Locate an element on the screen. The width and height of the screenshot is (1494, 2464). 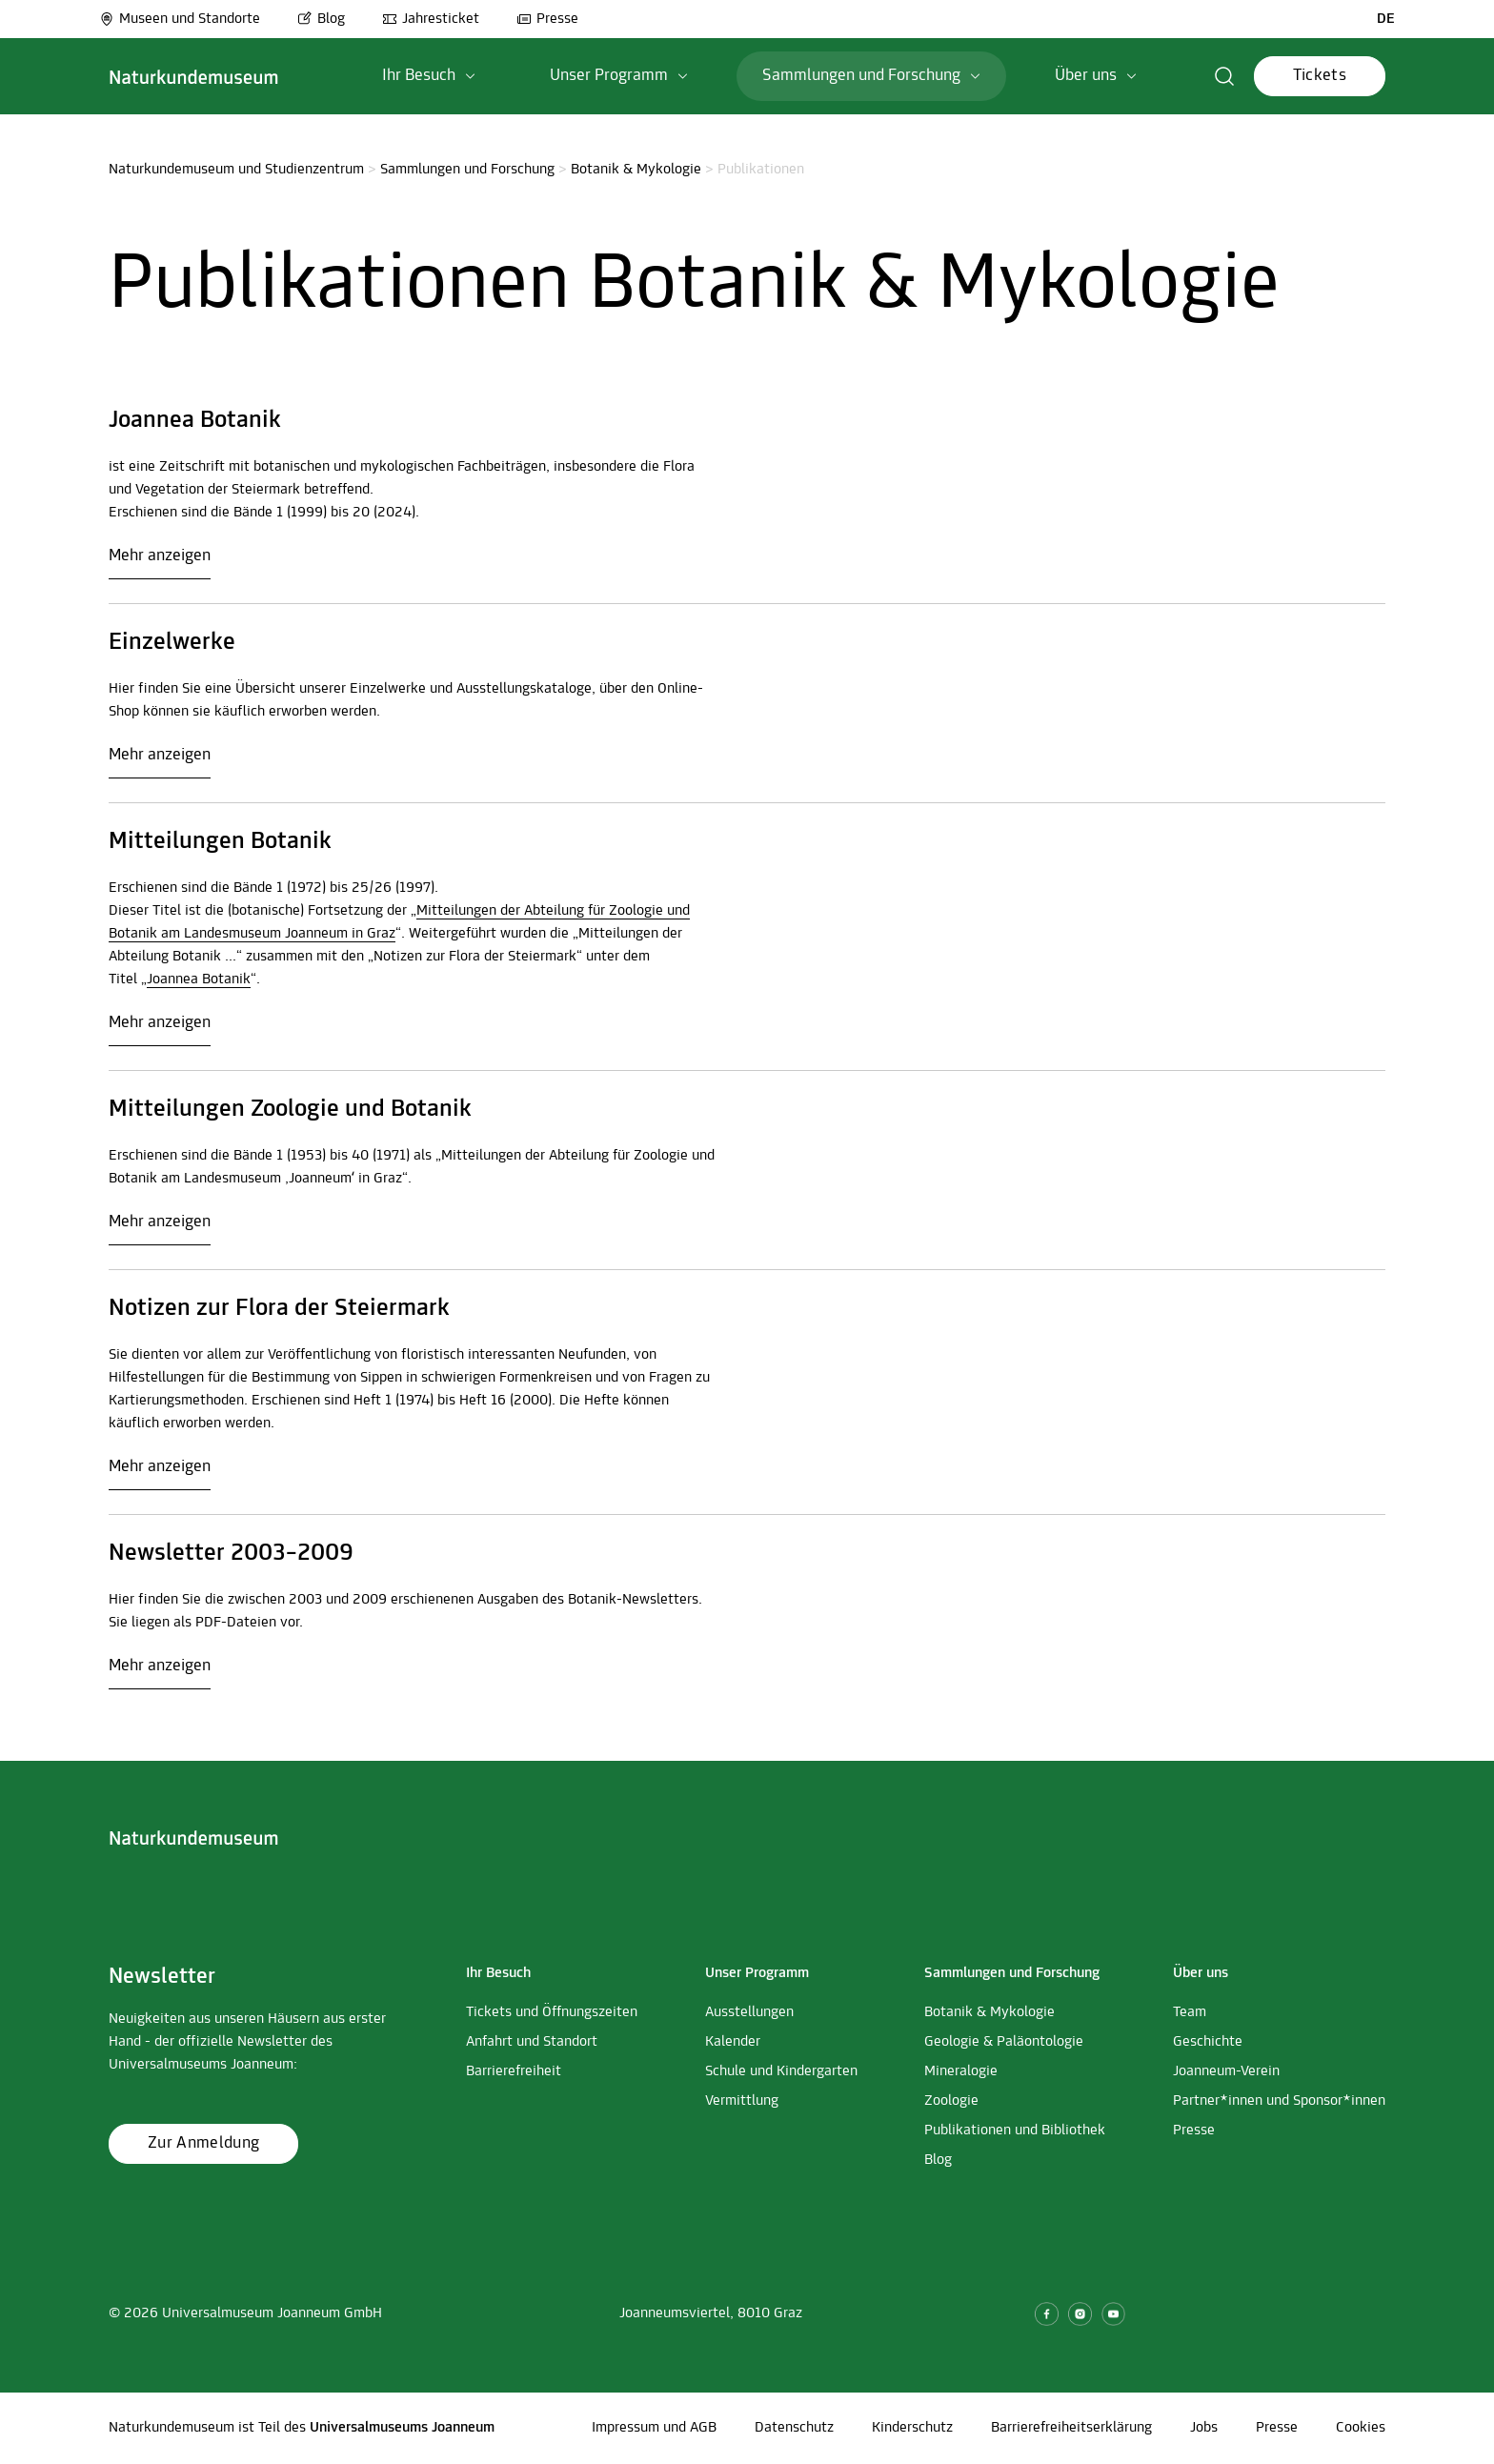
Anfahrt und Standort is located at coordinates (531, 2042).